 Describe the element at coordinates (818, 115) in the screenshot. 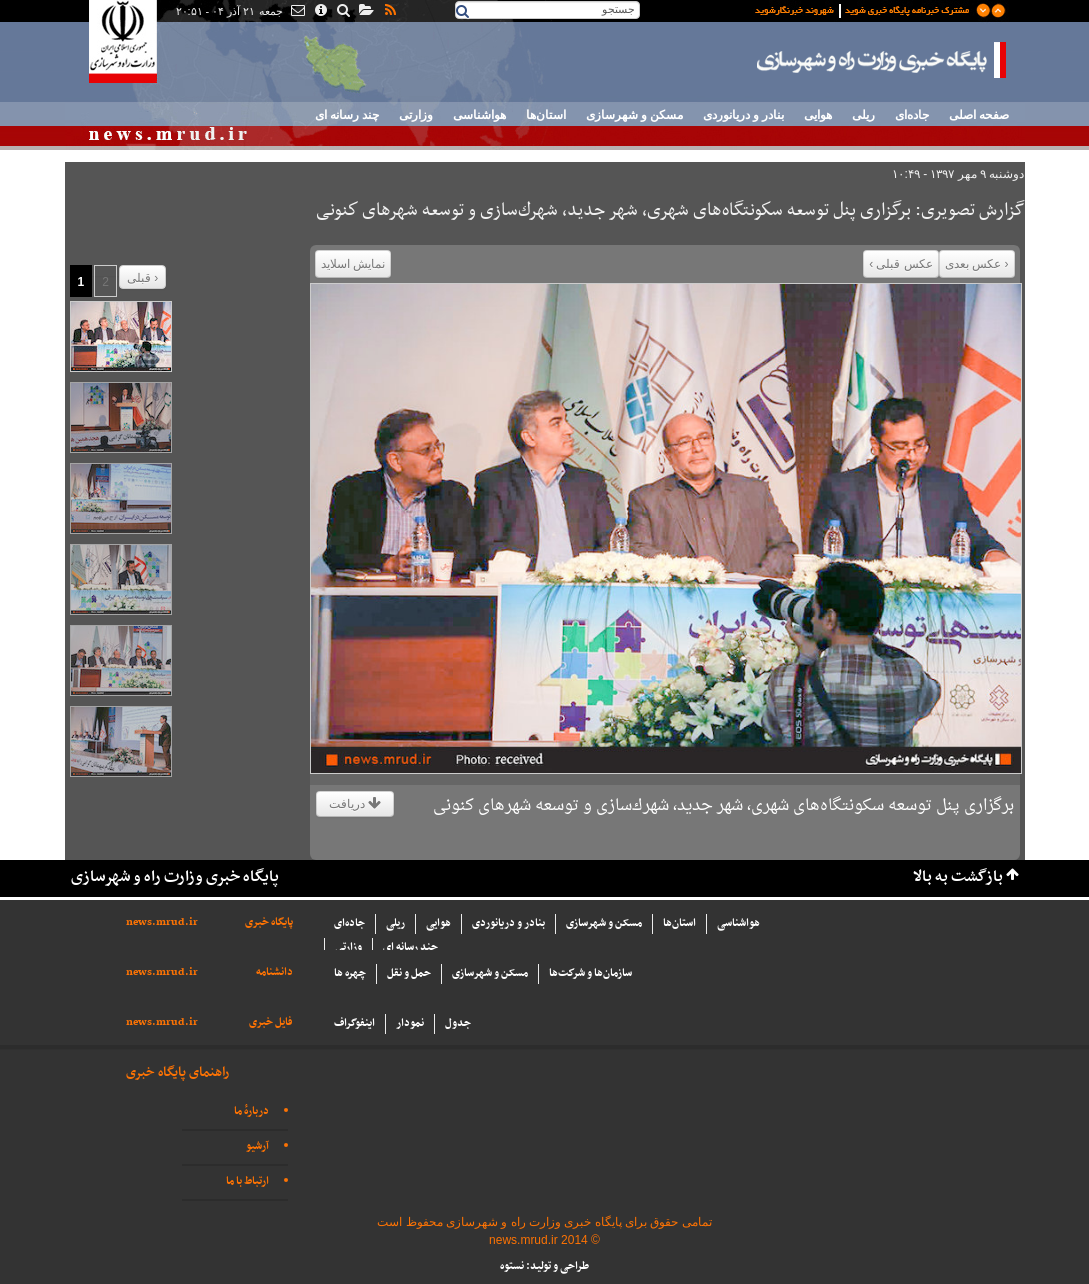

I see `هوایی` at that location.